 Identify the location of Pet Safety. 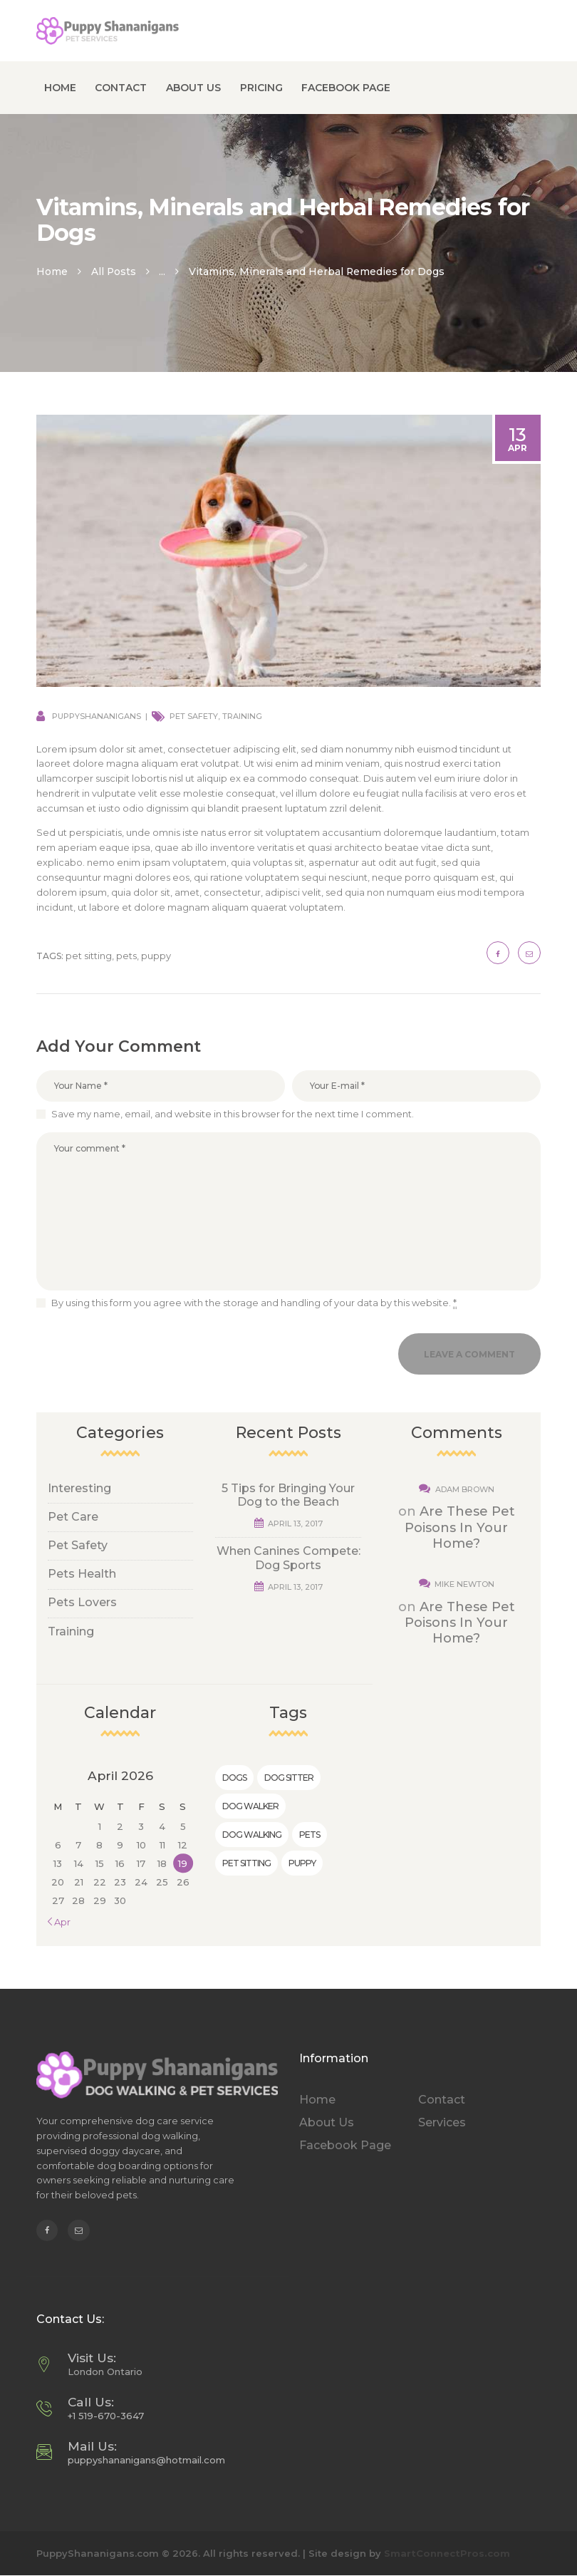
(194, 716).